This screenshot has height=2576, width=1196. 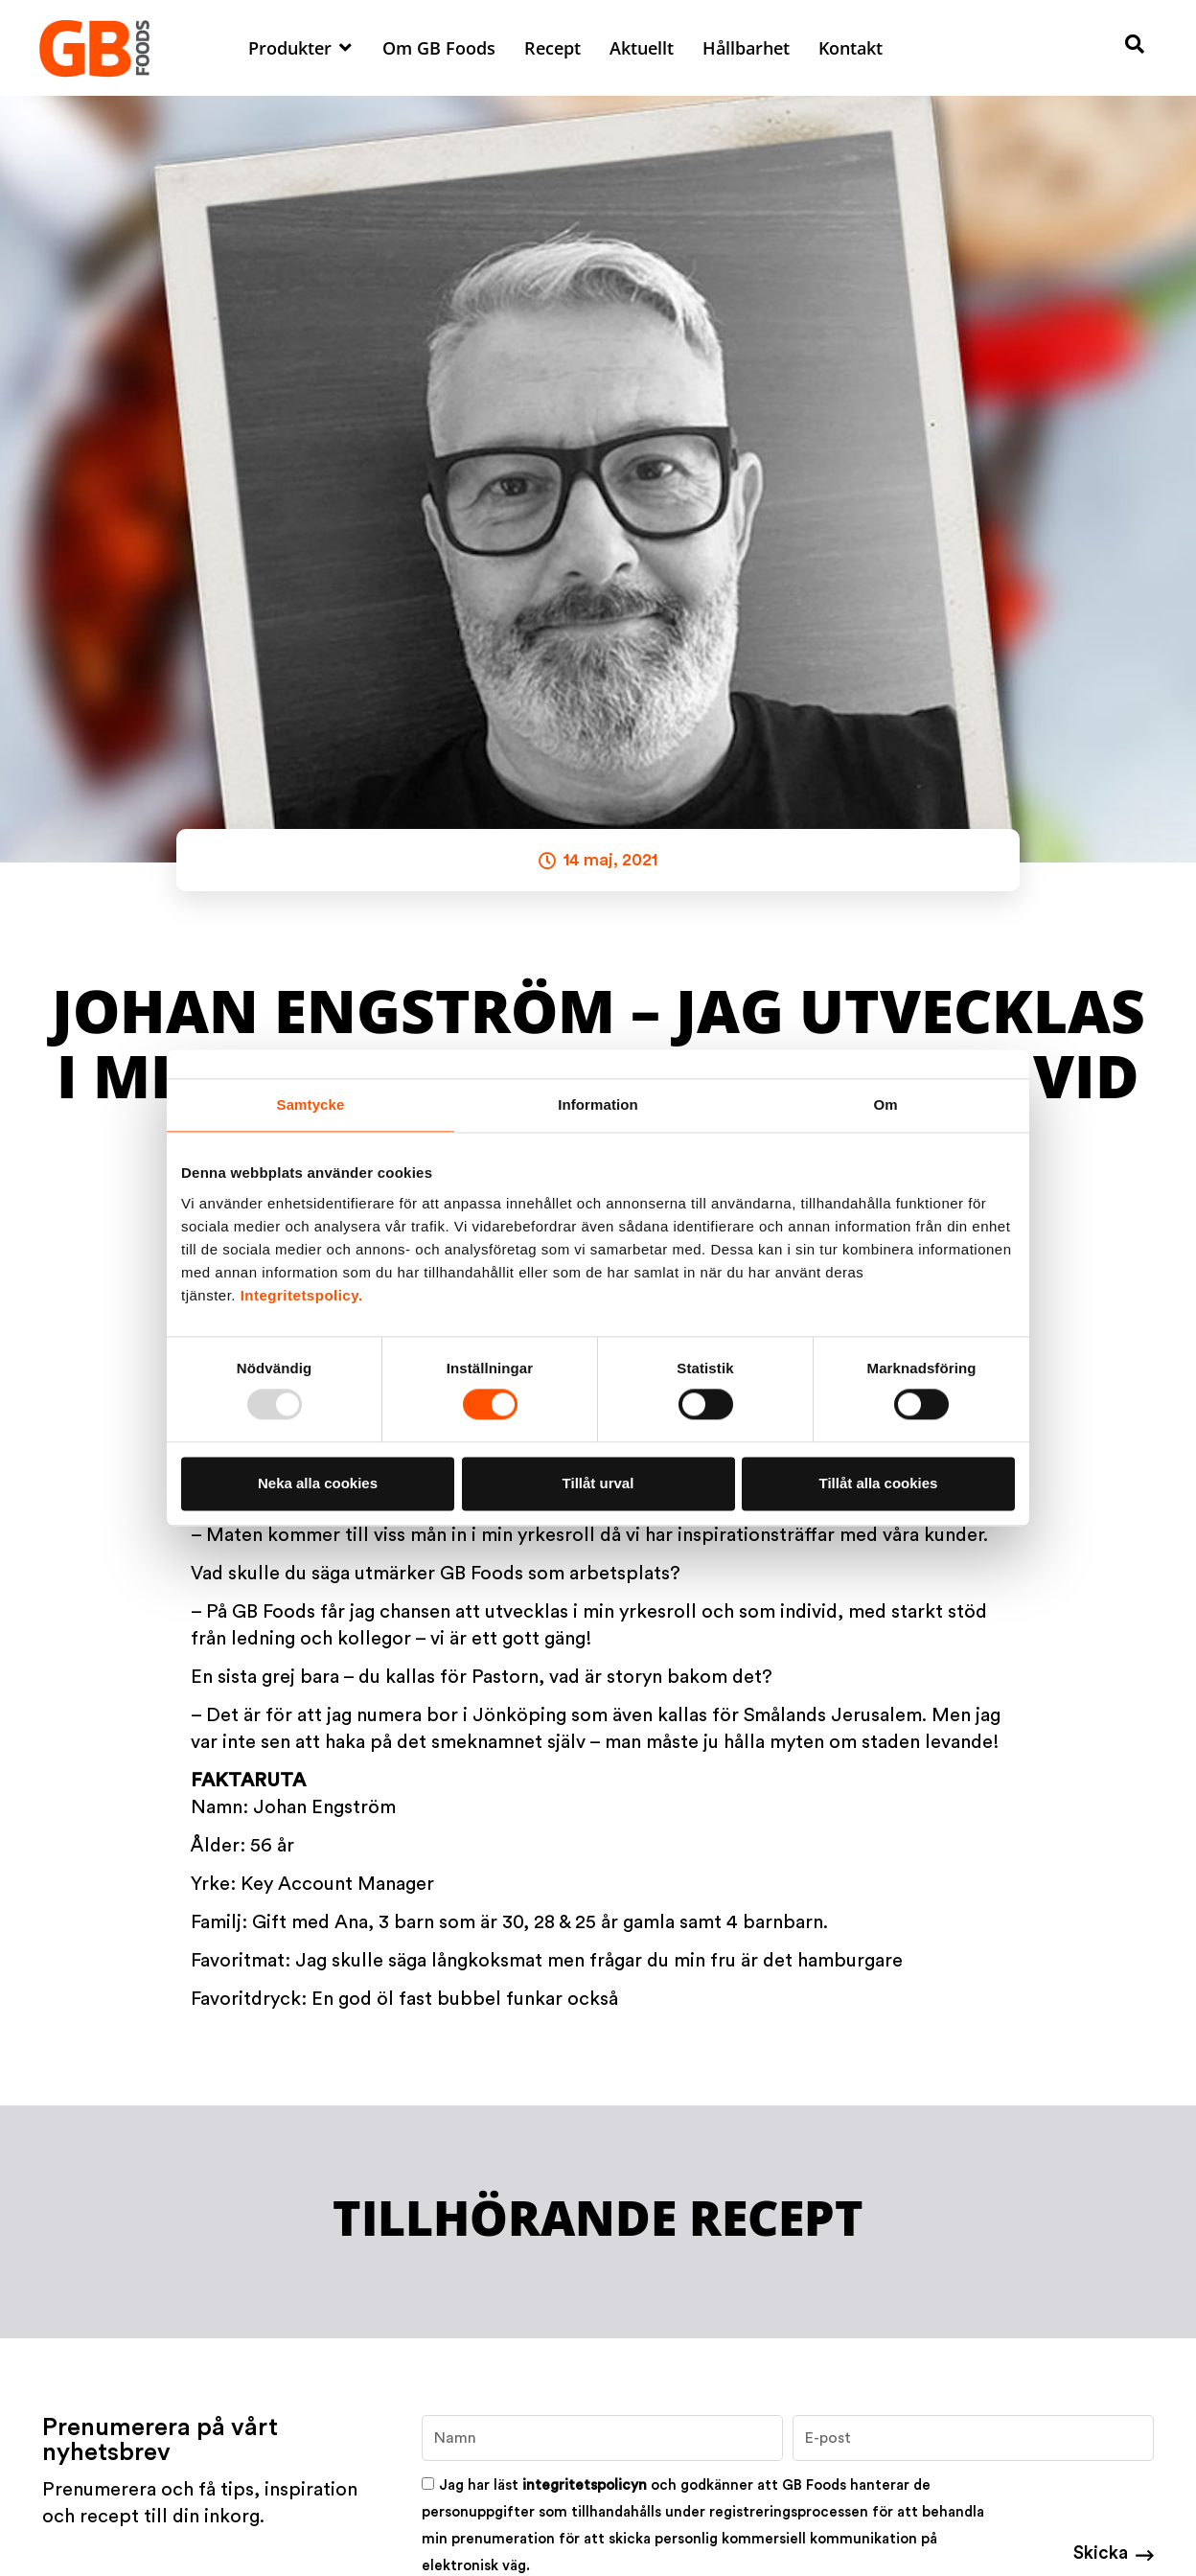 I want to click on Tillåt alla cookies, so click(x=878, y=1483).